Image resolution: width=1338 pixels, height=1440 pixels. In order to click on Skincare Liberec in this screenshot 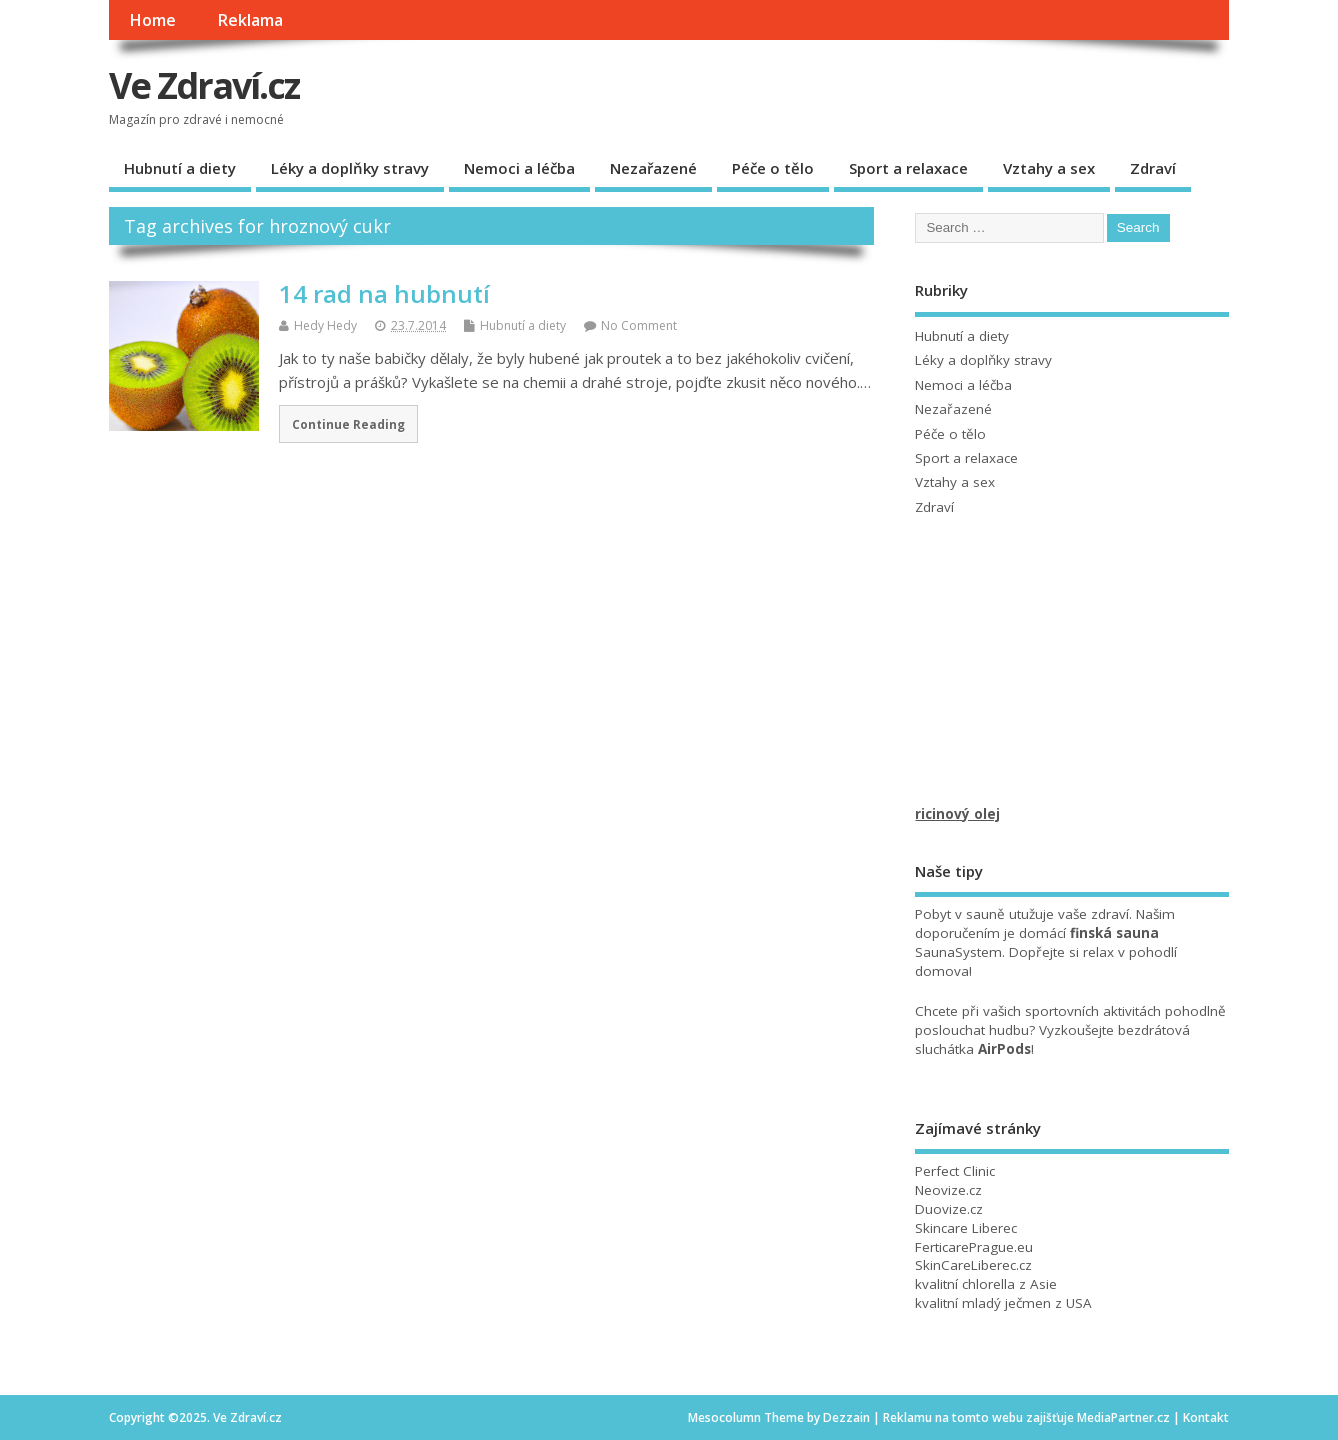, I will do `click(966, 1228)`.